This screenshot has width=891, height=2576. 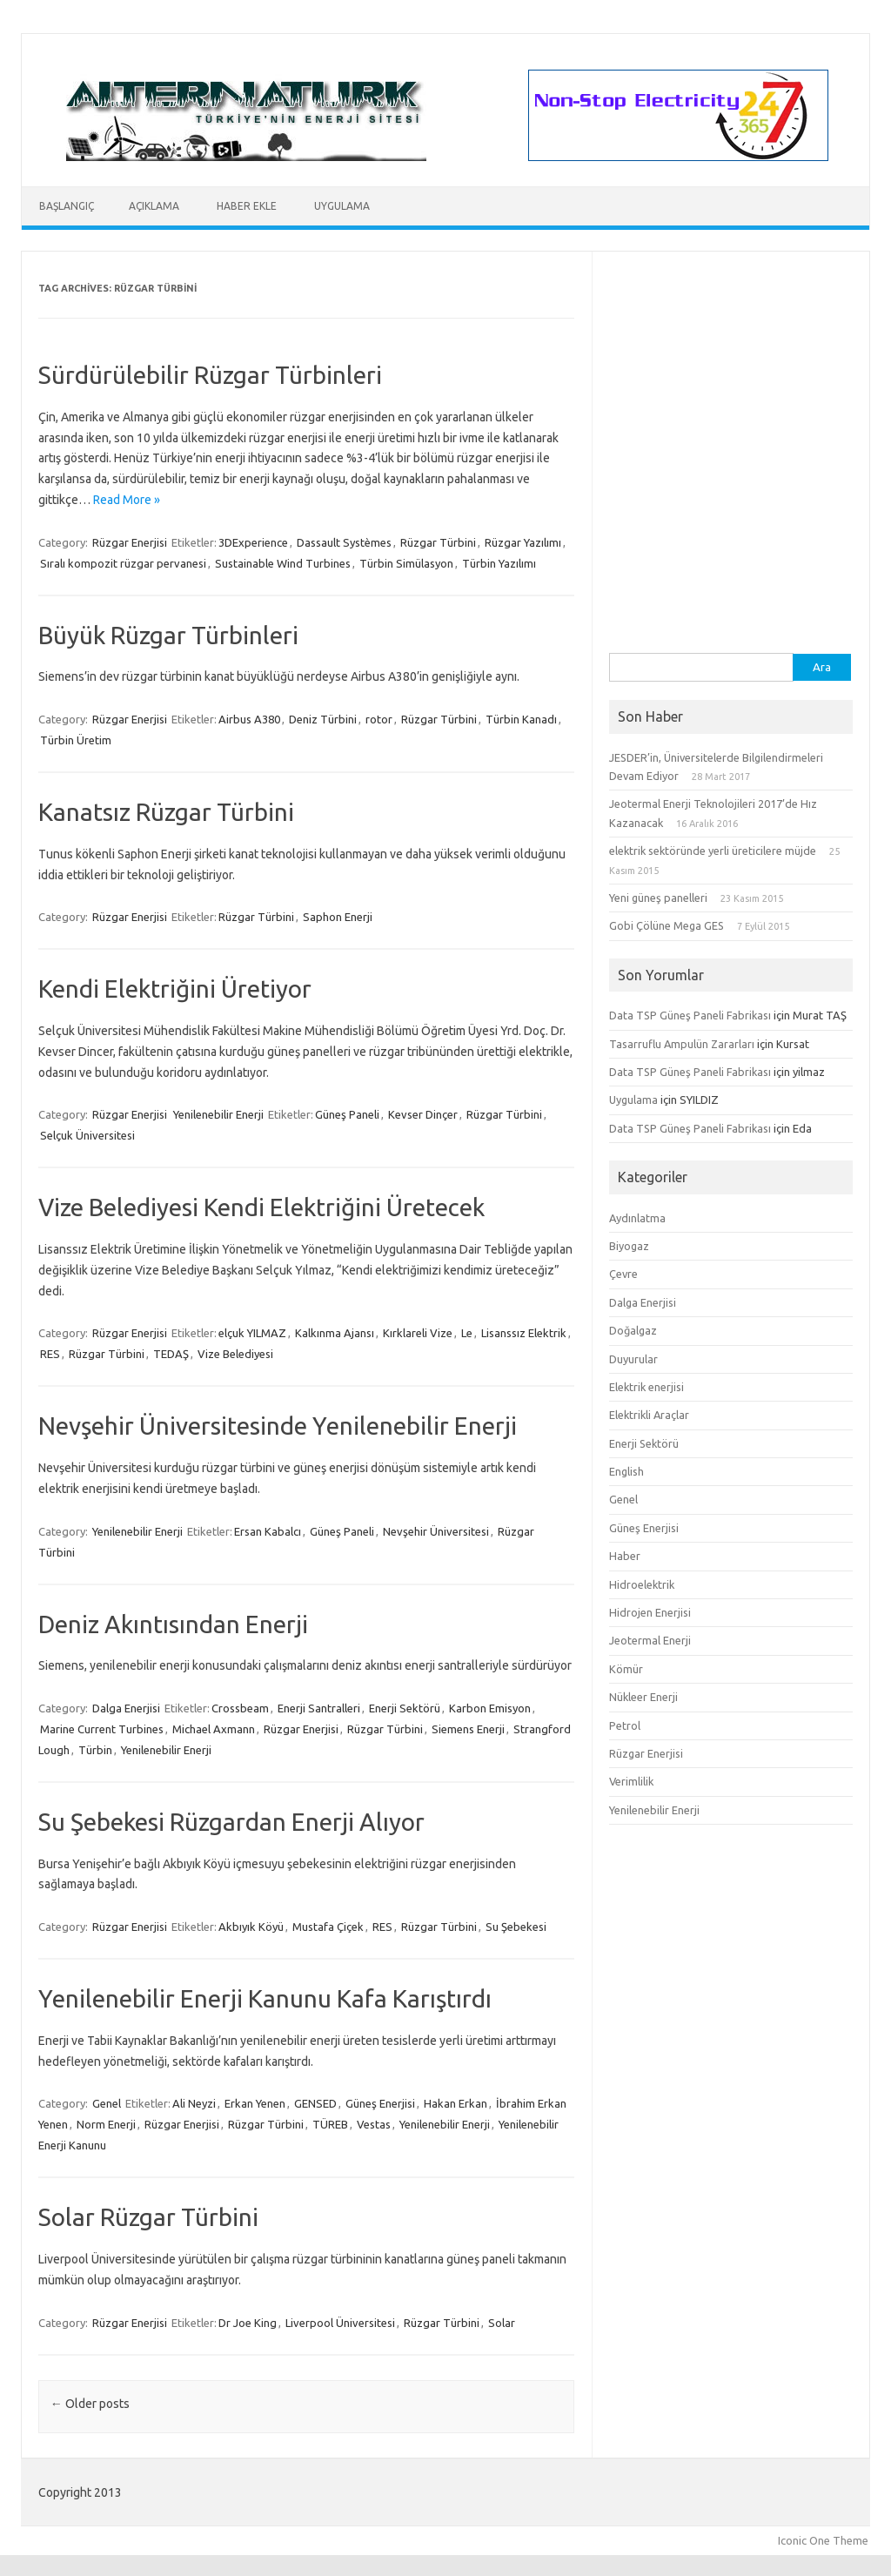 What do you see at coordinates (378, 719) in the screenshot?
I see `rotor` at bounding box center [378, 719].